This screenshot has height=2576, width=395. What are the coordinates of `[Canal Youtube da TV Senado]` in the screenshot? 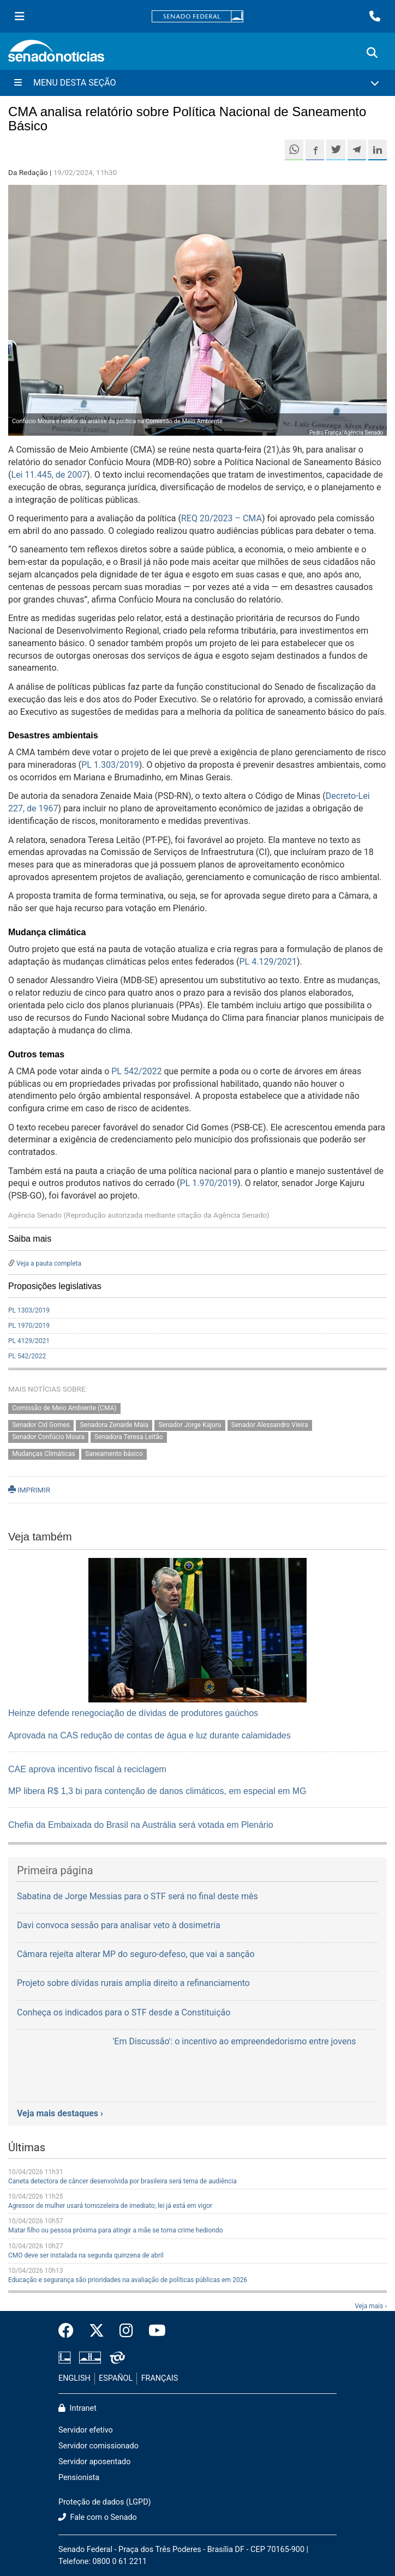 It's located at (153, 2331).